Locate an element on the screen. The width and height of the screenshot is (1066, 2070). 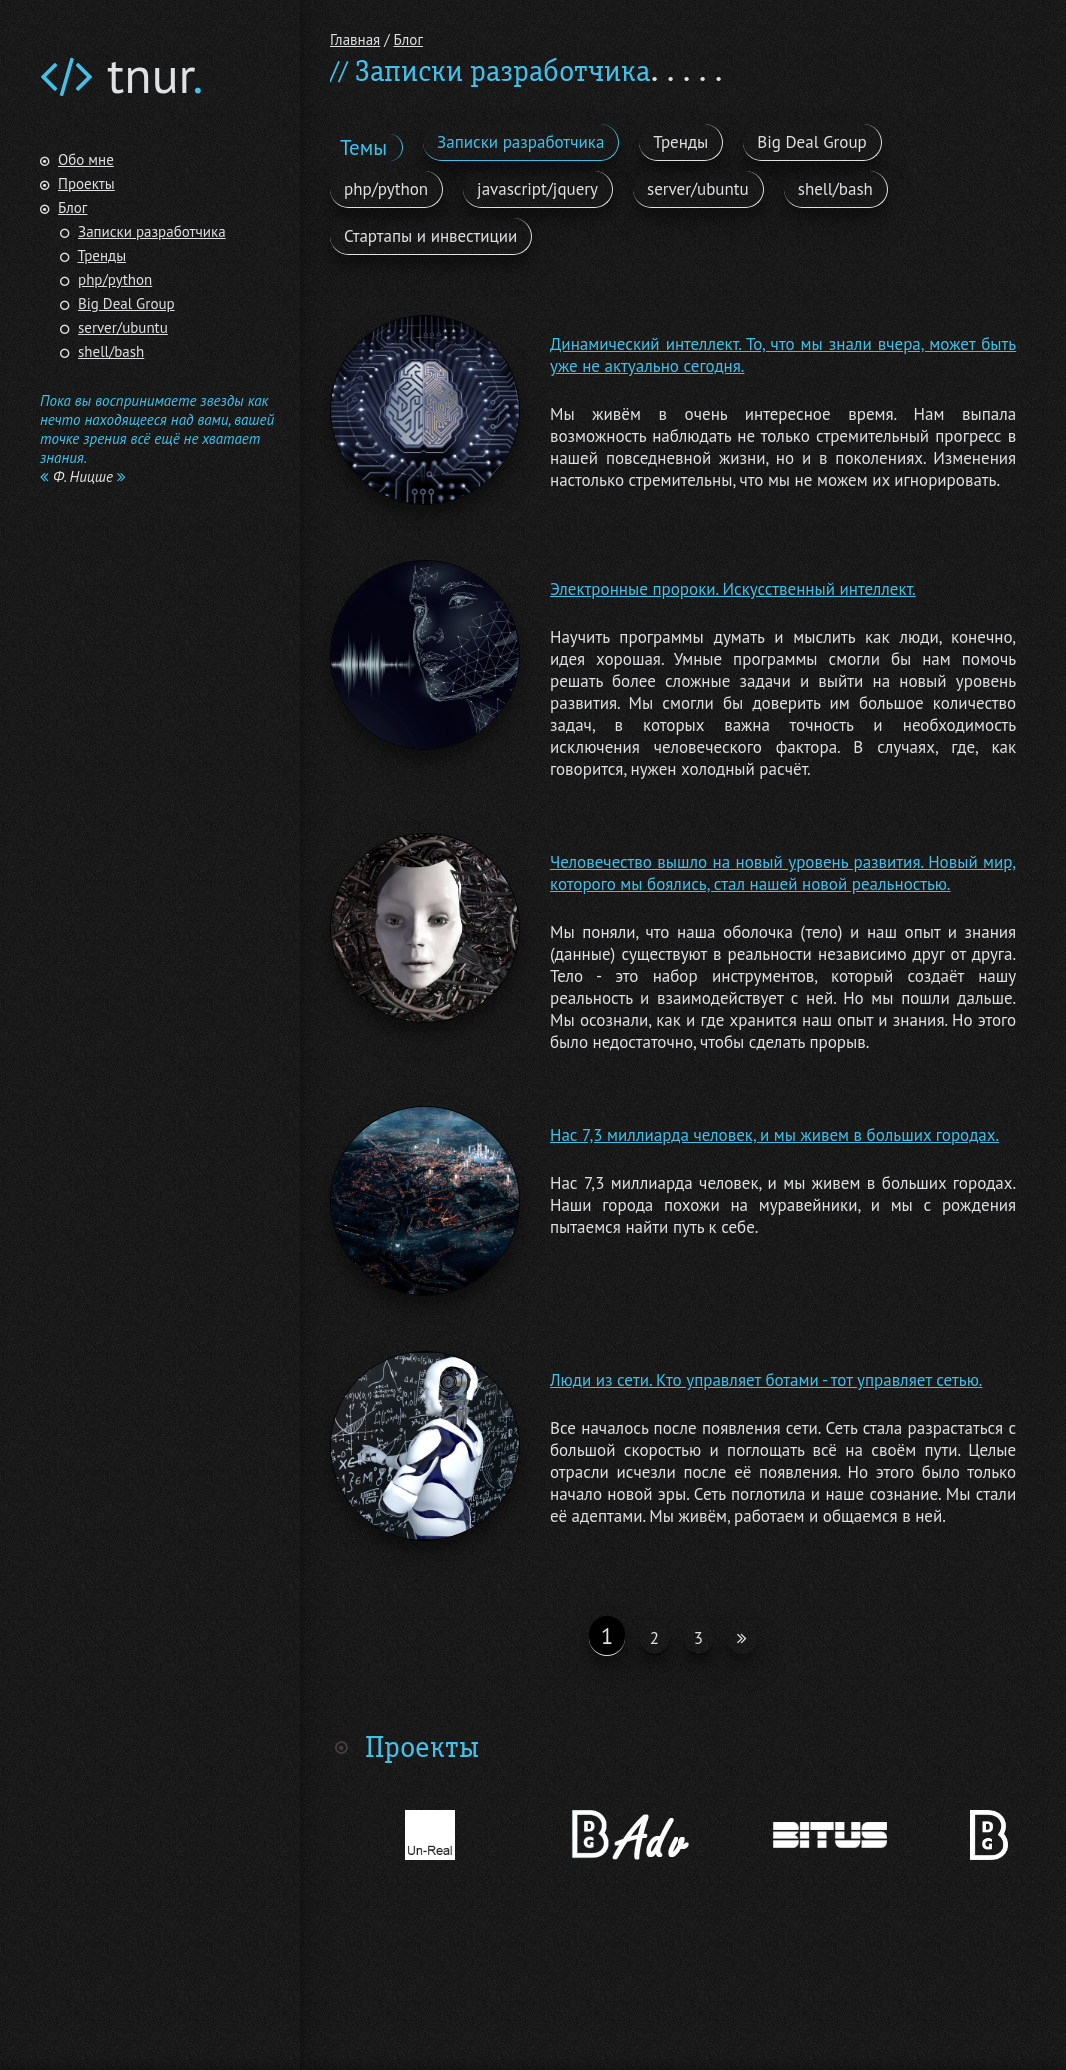
php/python is located at coordinates (115, 279).